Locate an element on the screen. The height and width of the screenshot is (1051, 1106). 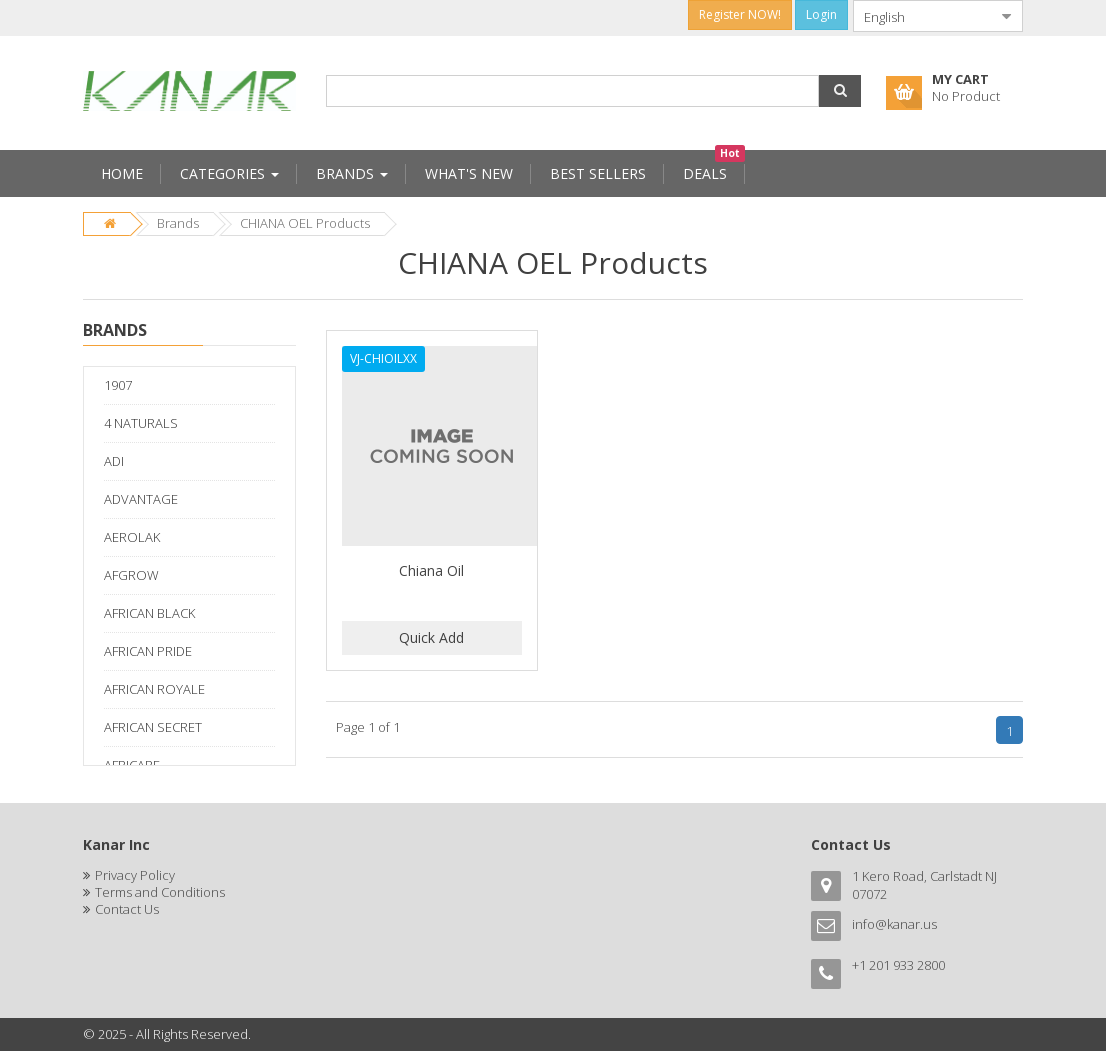
1907 is located at coordinates (118, 385).